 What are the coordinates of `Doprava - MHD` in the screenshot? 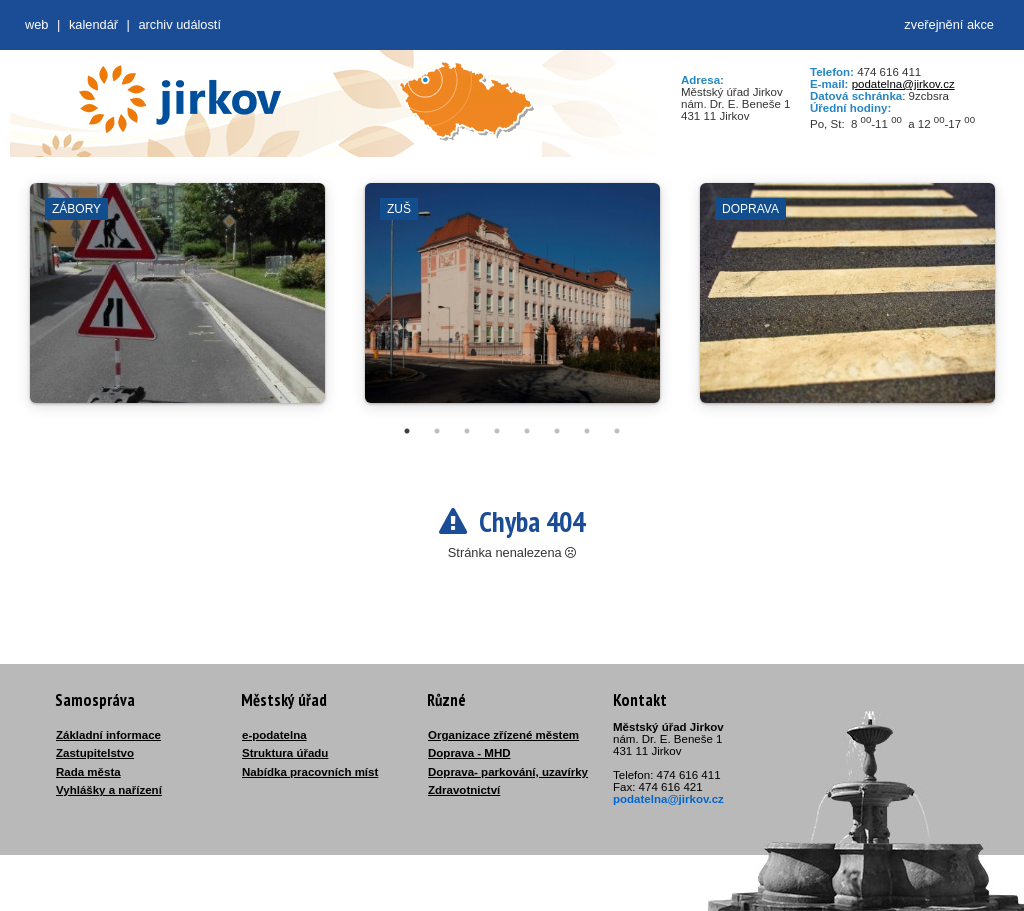 It's located at (469, 753).